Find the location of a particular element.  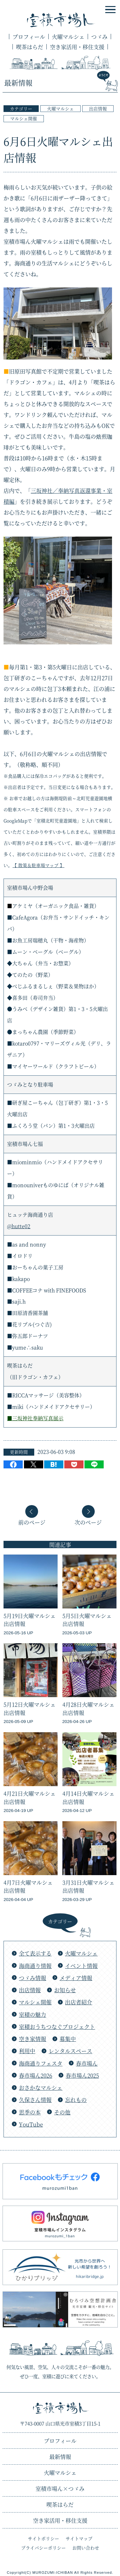

出店者紹介 is located at coordinates (78, 2002).